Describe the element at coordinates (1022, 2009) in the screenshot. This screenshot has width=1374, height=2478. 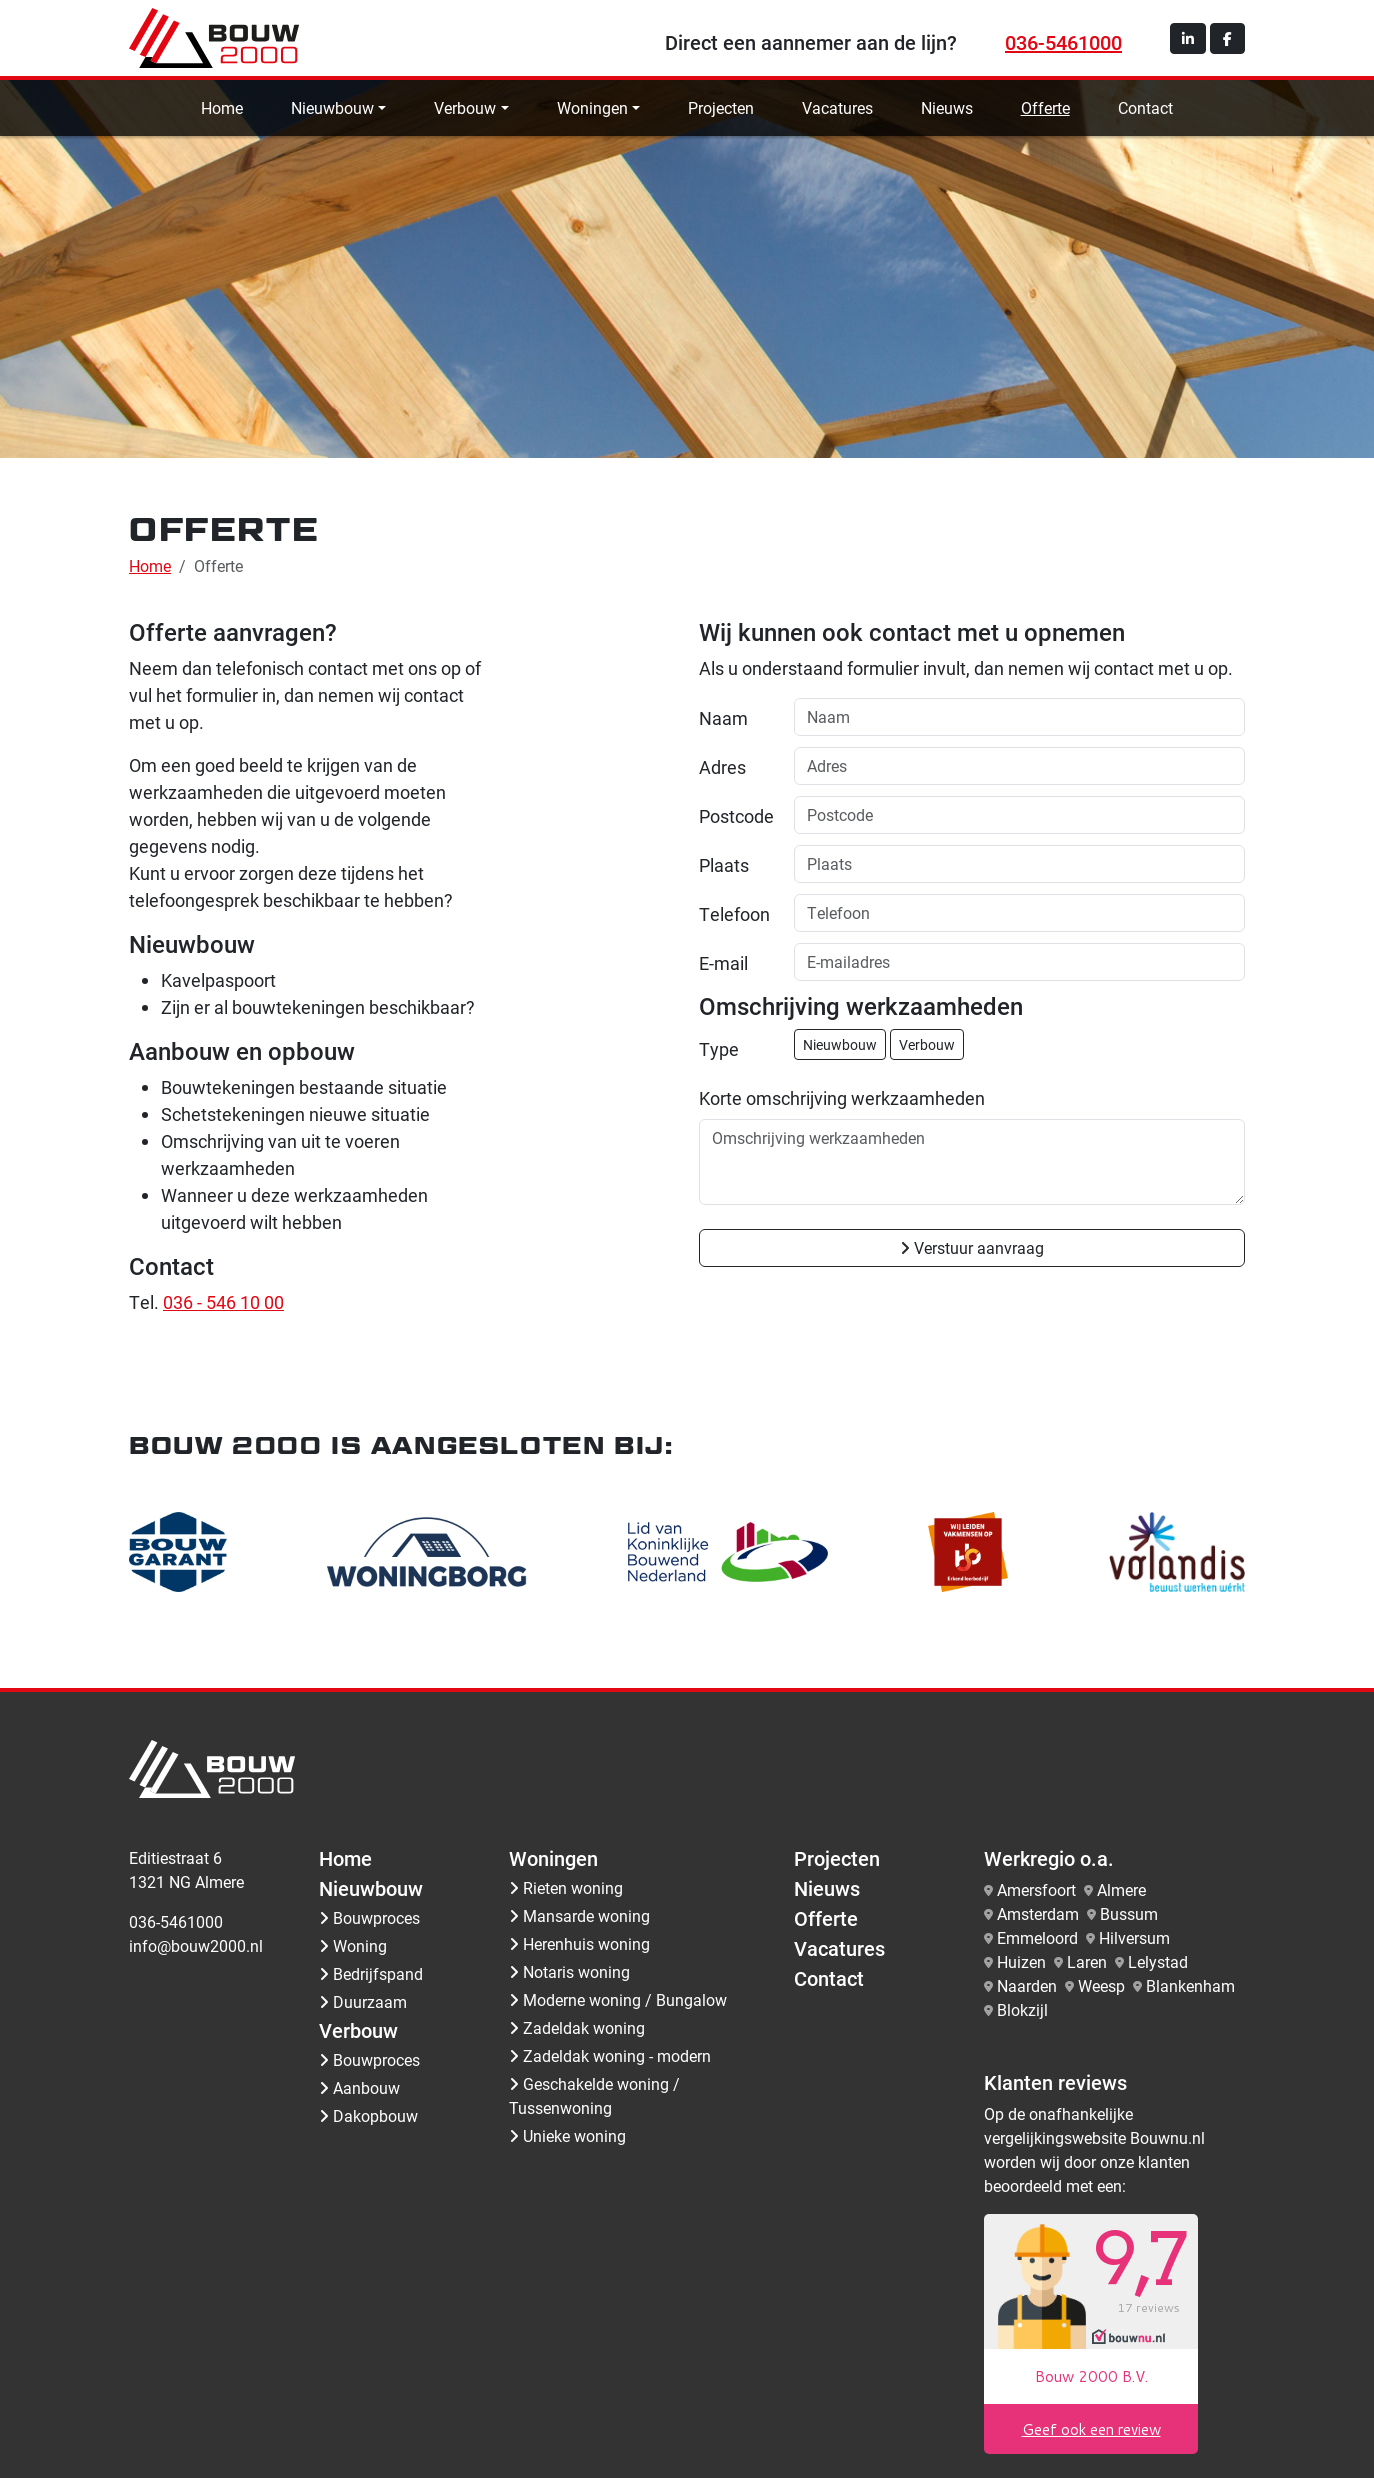
I see `Blokzijl` at that location.